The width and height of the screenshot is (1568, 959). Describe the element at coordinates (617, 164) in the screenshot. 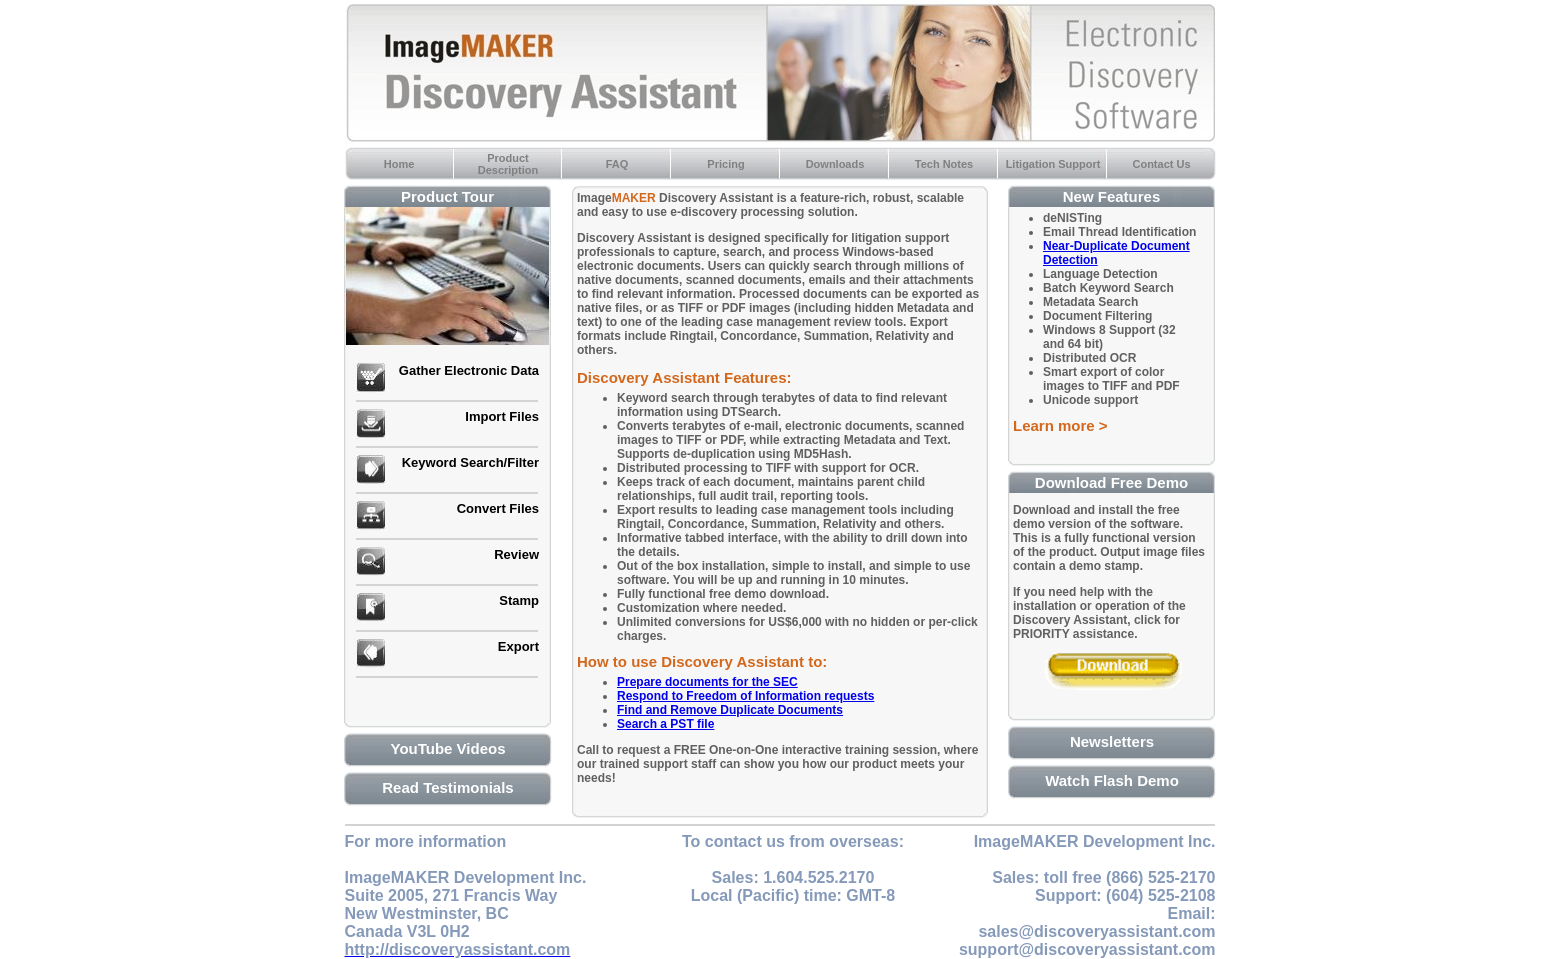

I see `FAQ` at that location.